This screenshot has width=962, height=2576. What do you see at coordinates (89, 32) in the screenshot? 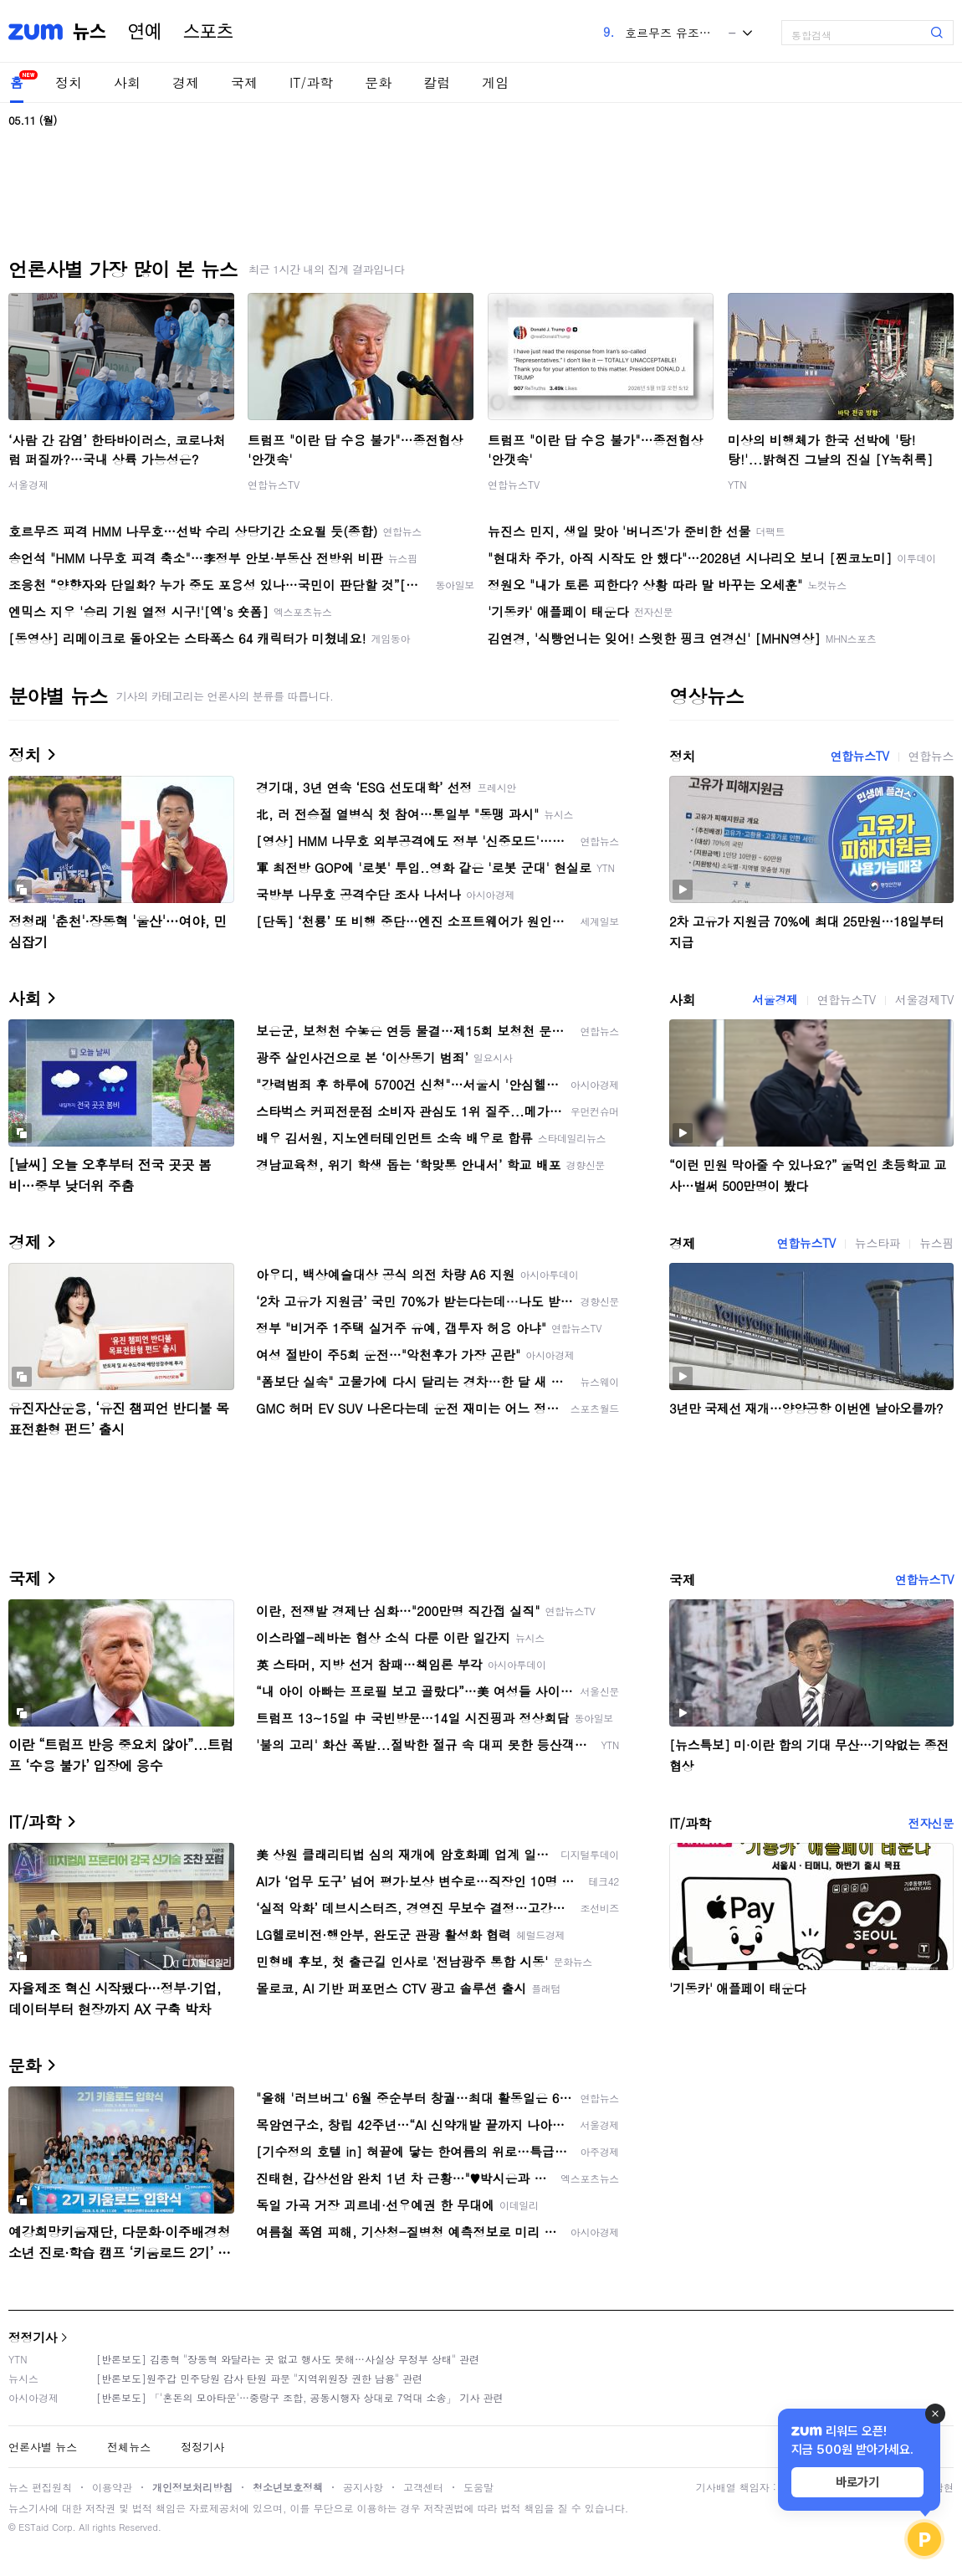
I see `뉴스` at bounding box center [89, 32].